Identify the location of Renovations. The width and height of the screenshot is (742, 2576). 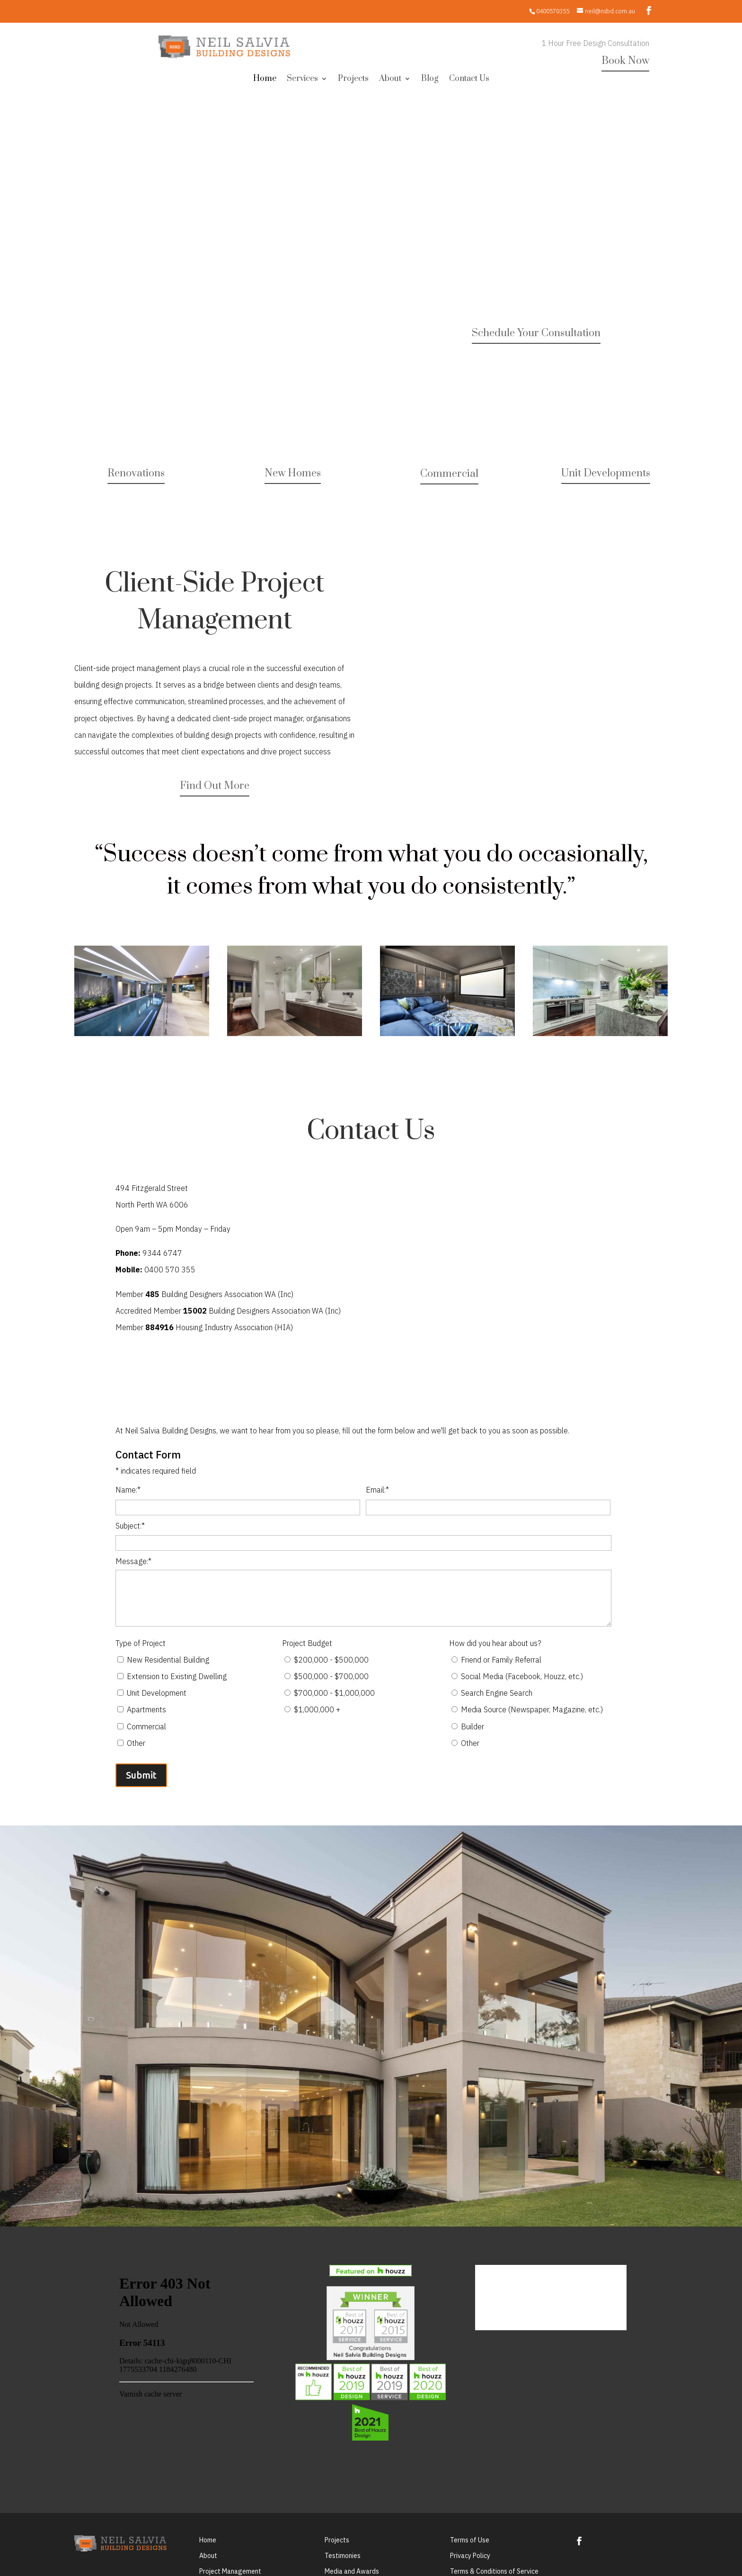
(136, 473).